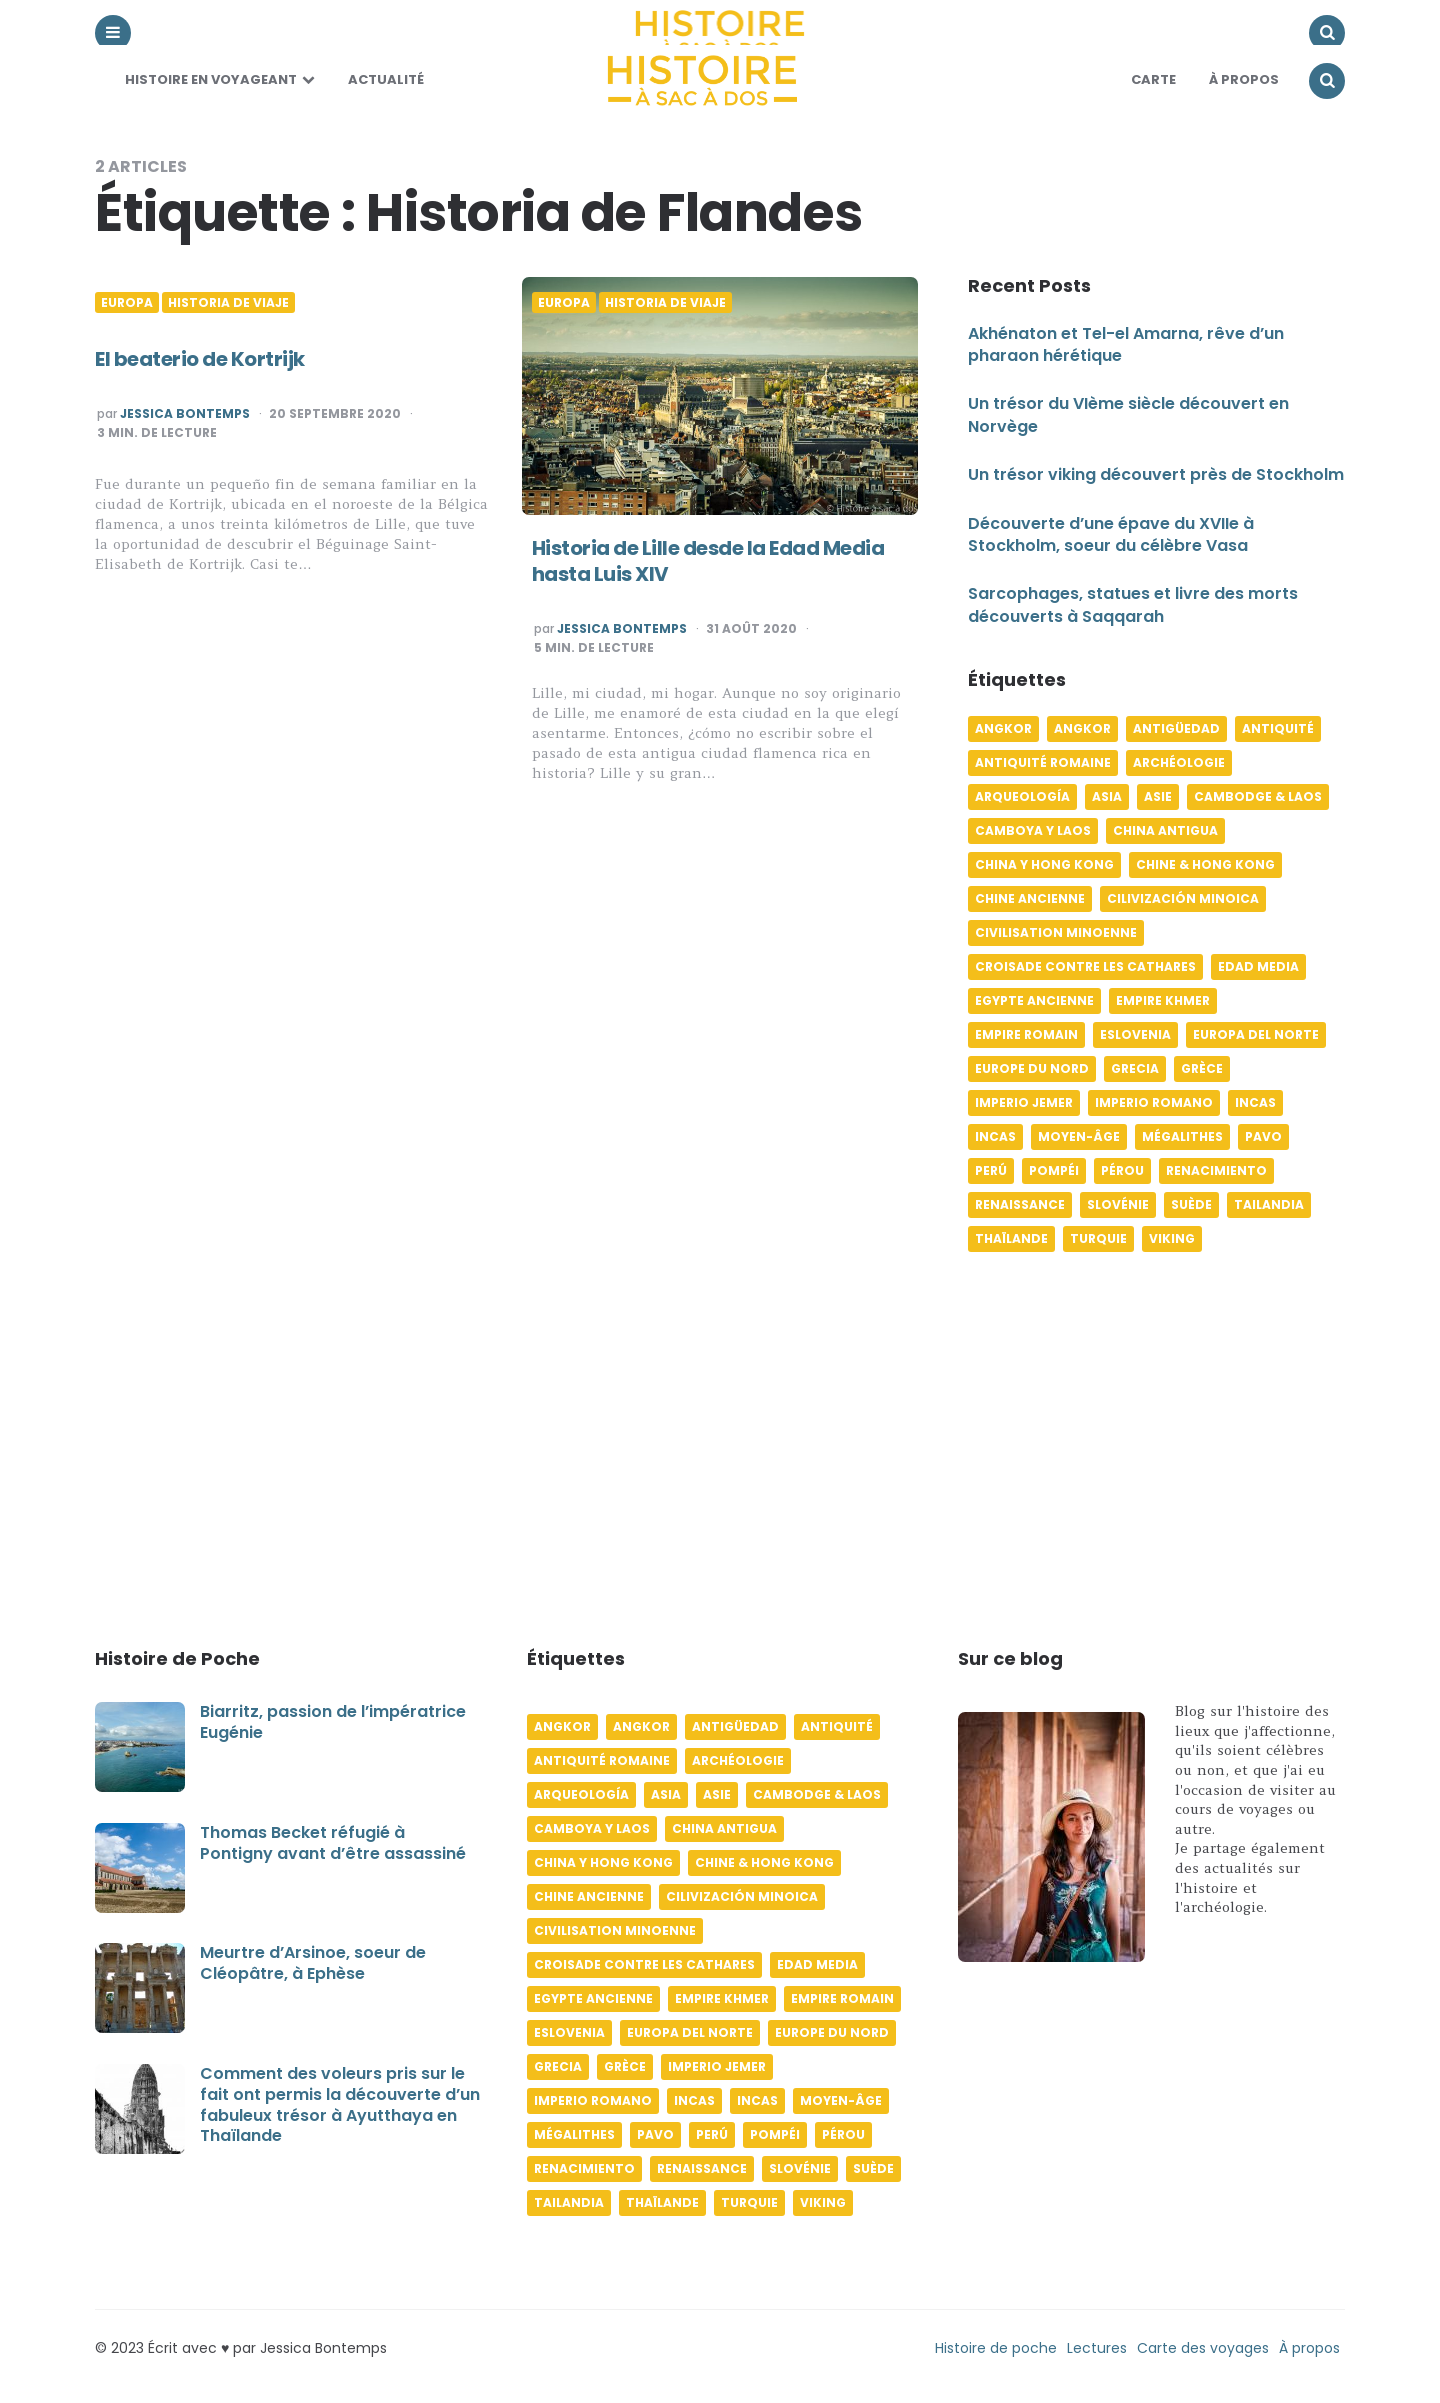  What do you see at coordinates (1258, 966) in the screenshot?
I see `Edad media [Edad media (9 éléments)]` at bounding box center [1258, 966].